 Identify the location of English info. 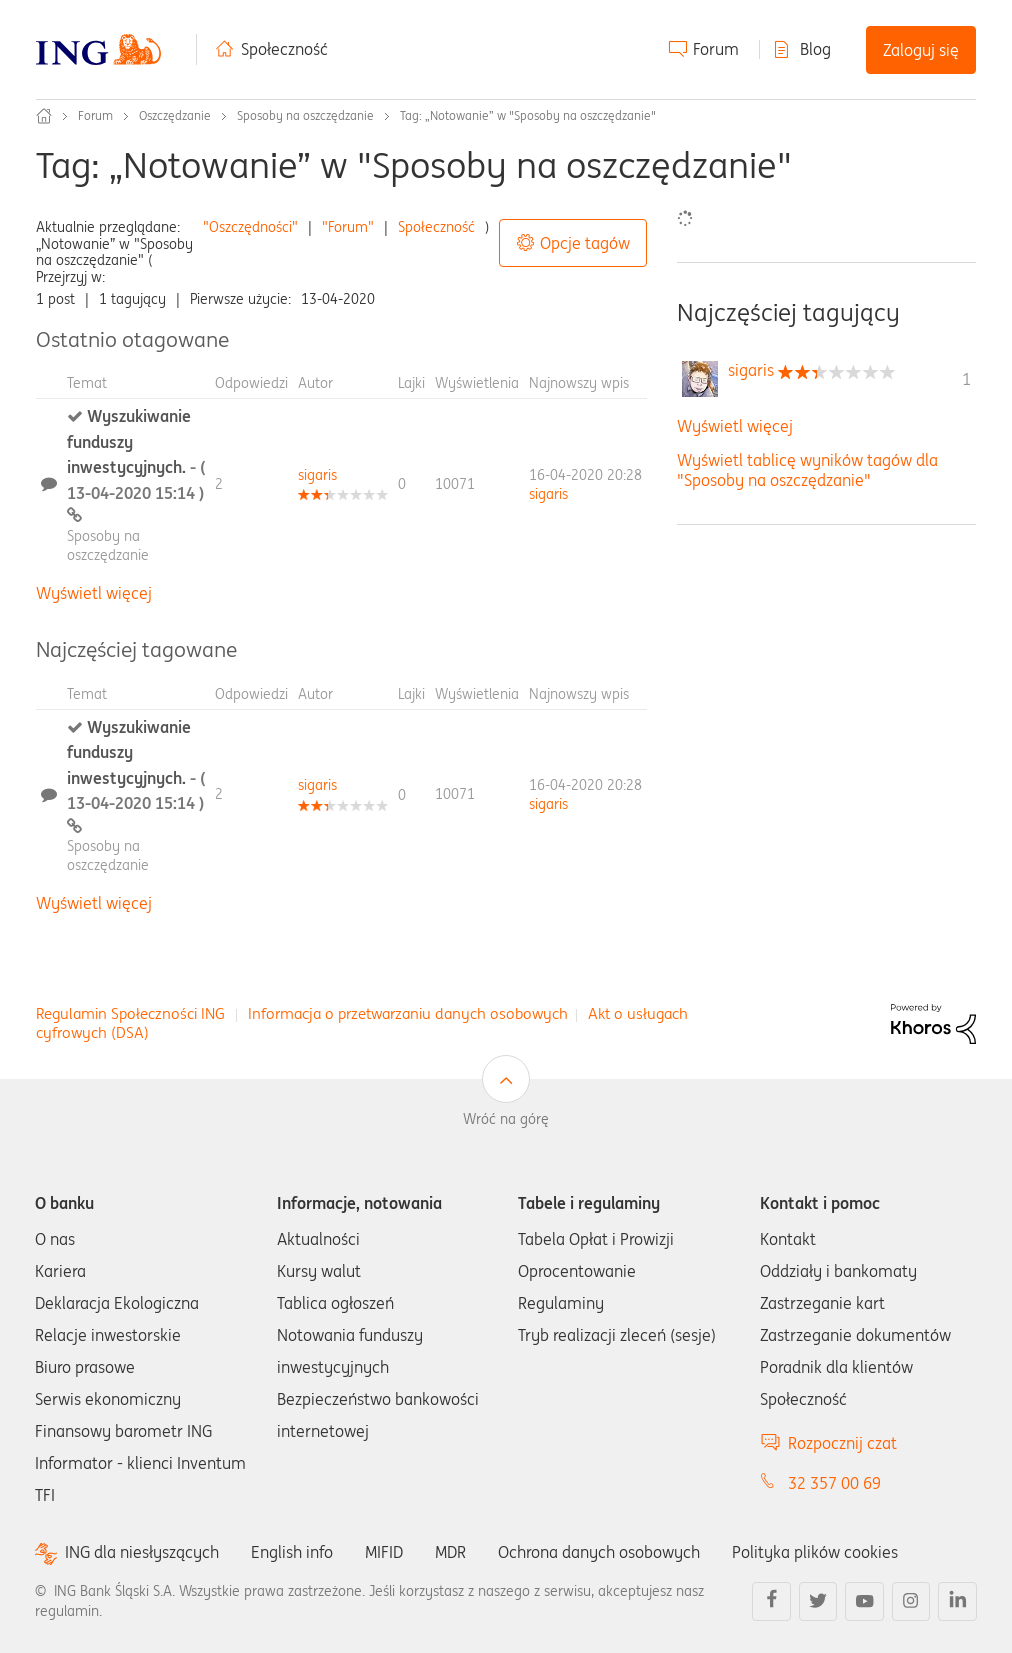
(292, 1552).